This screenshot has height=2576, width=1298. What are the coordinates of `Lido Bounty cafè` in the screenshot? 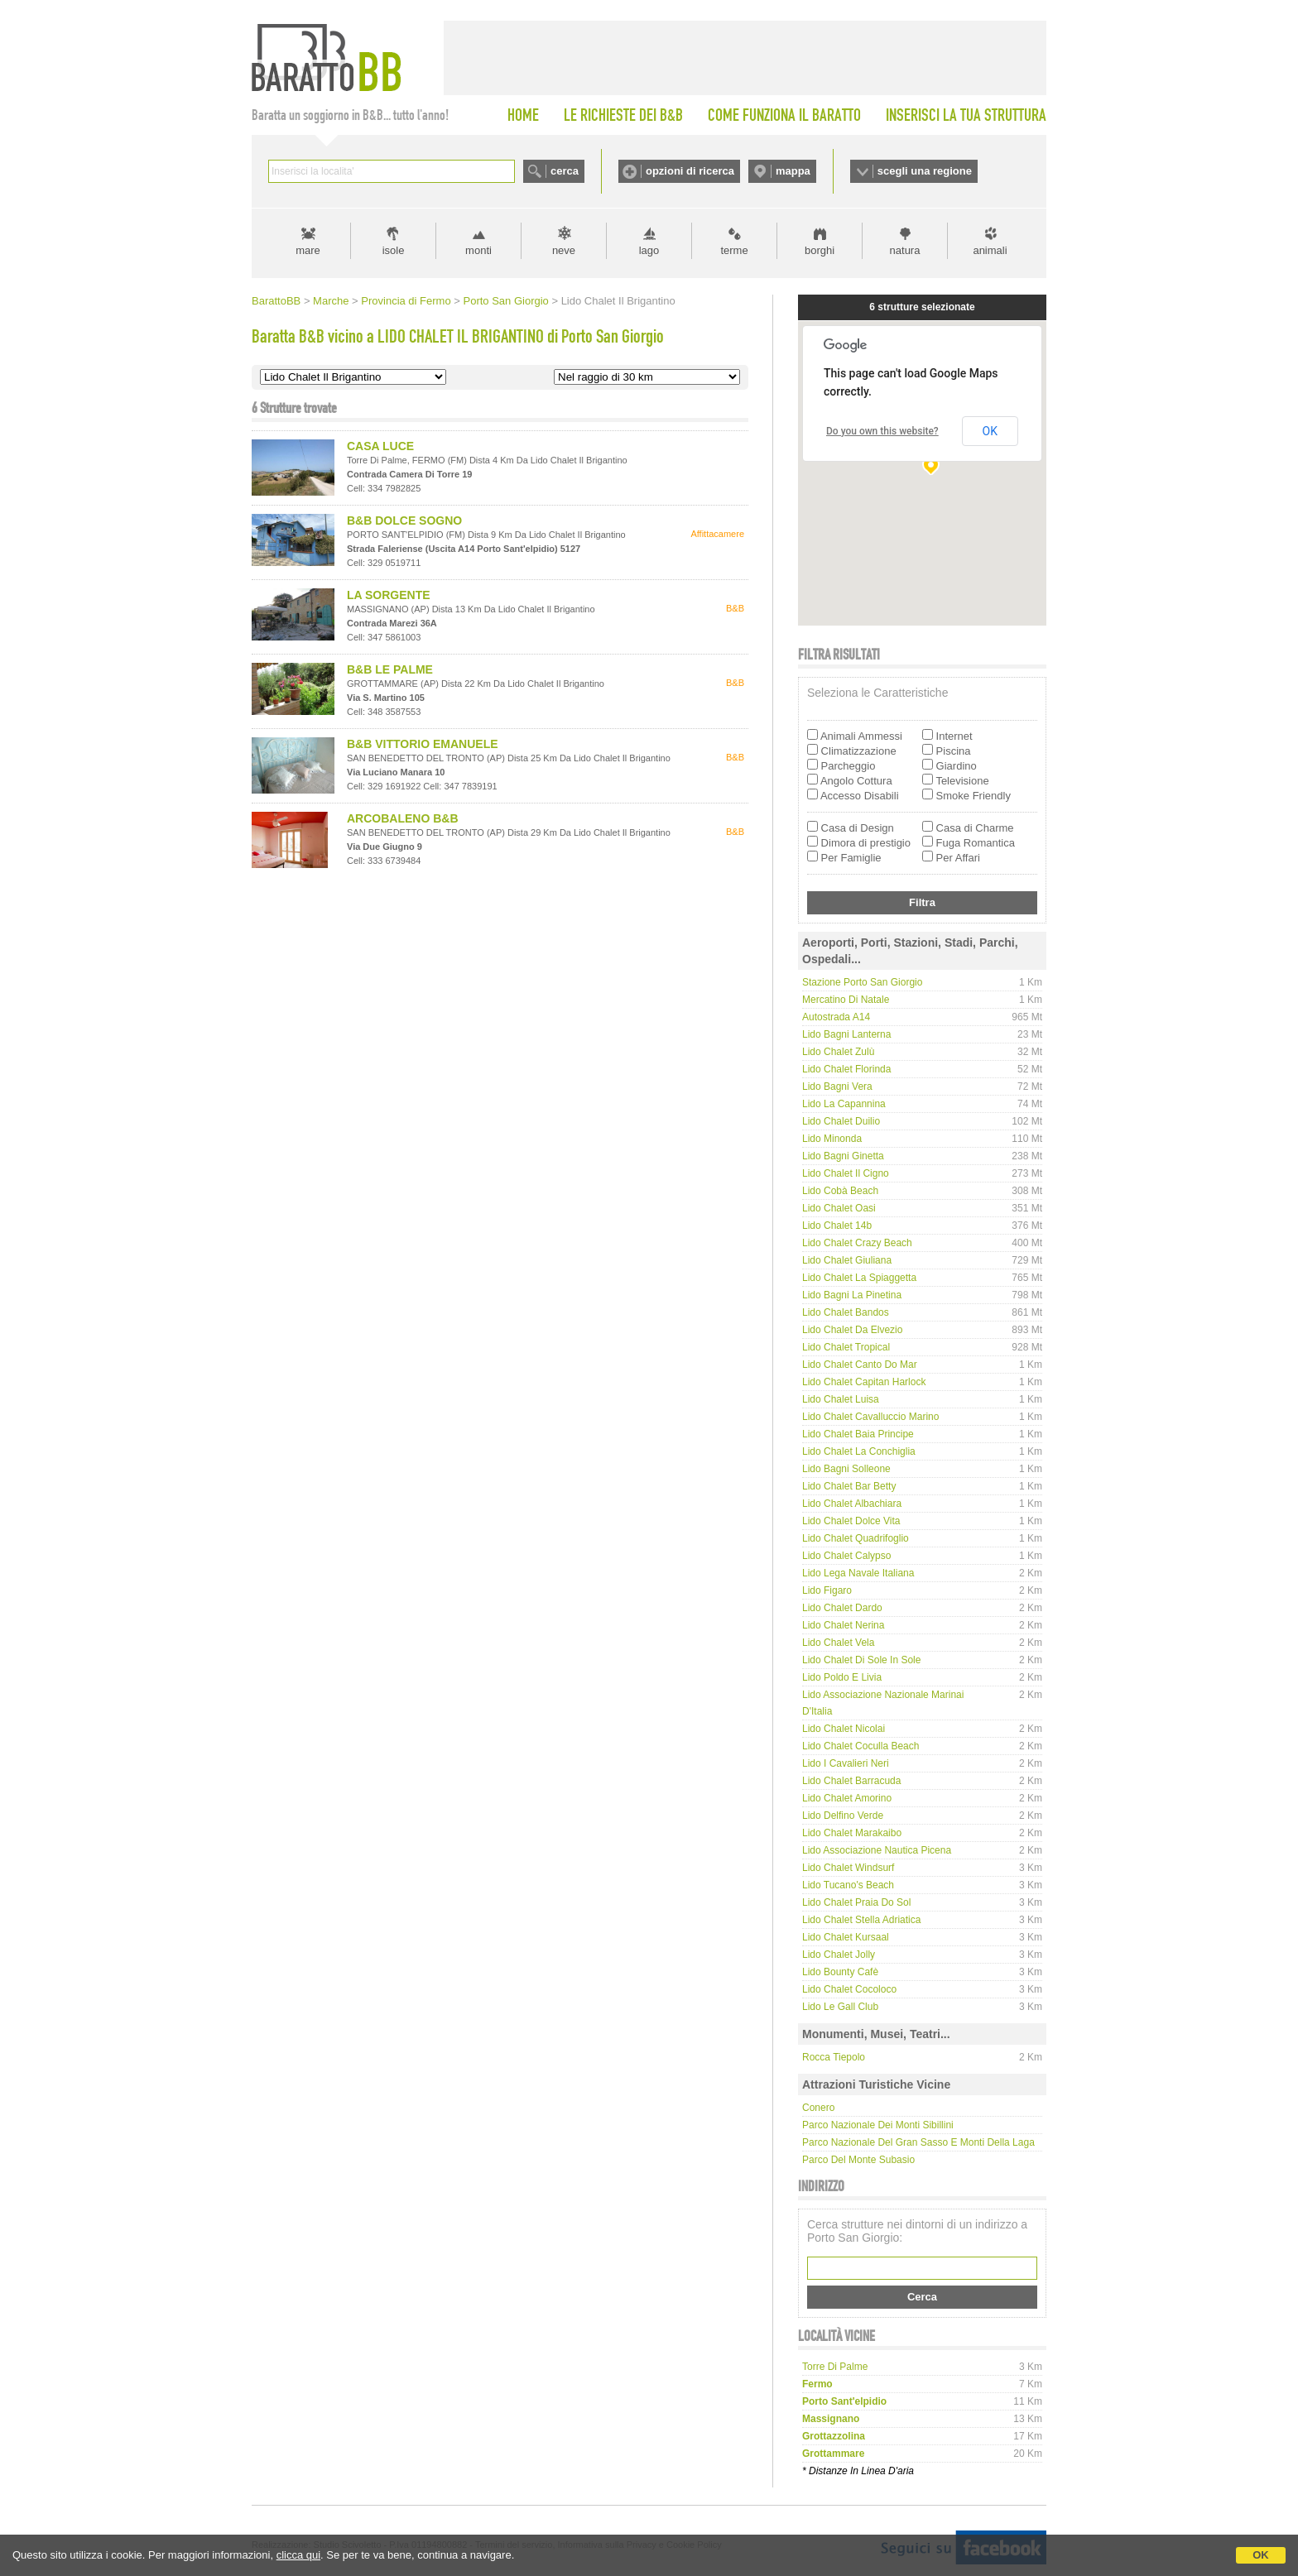 It's located at (840, 1972).